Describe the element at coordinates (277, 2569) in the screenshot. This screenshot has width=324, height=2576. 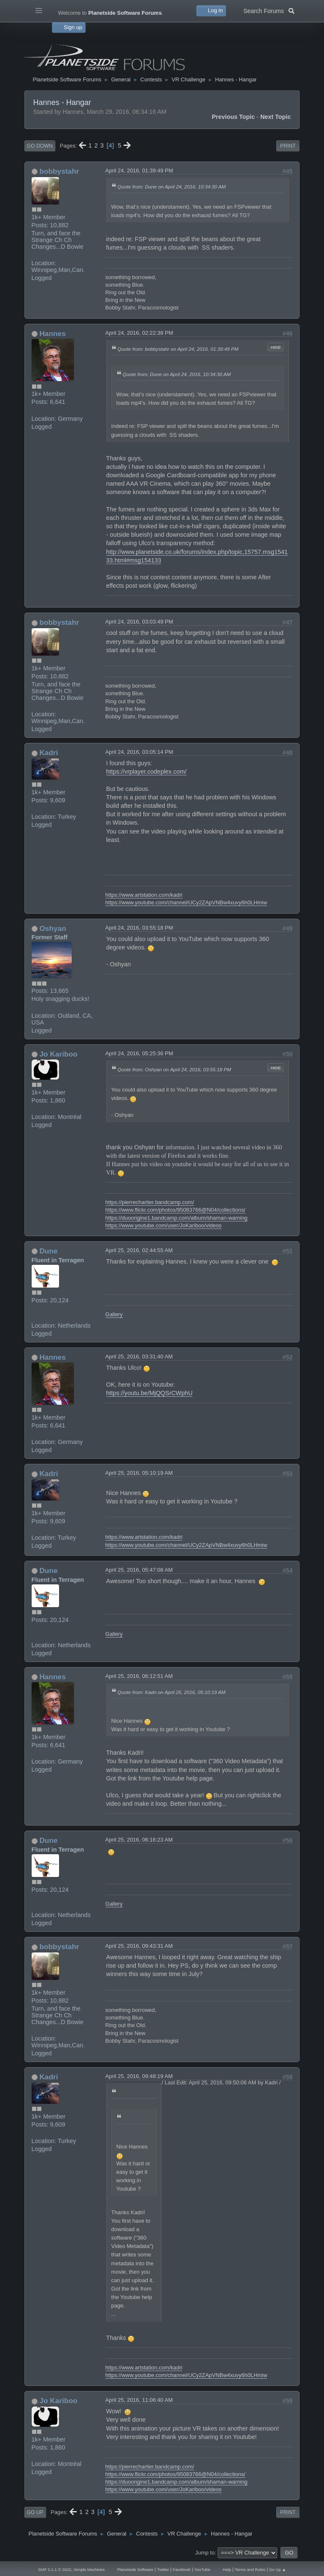
I see `Go Up ▲` at that location.